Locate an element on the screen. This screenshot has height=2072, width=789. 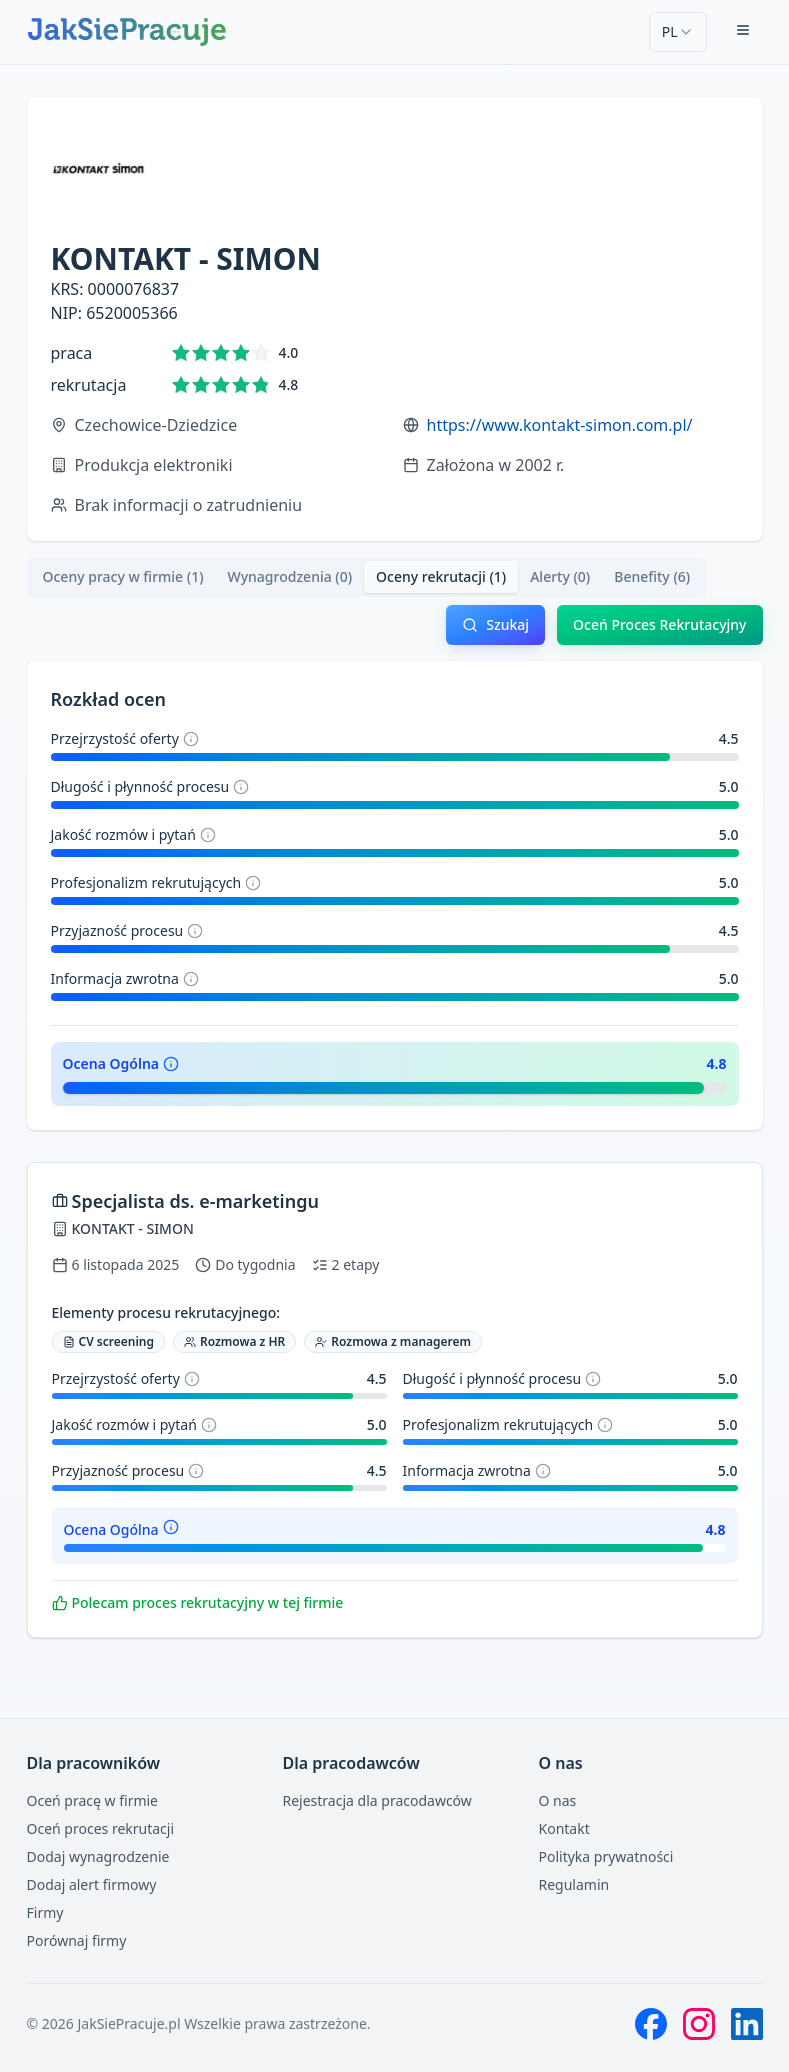
[LinkedIn] is located at coordinates (747, 2024).